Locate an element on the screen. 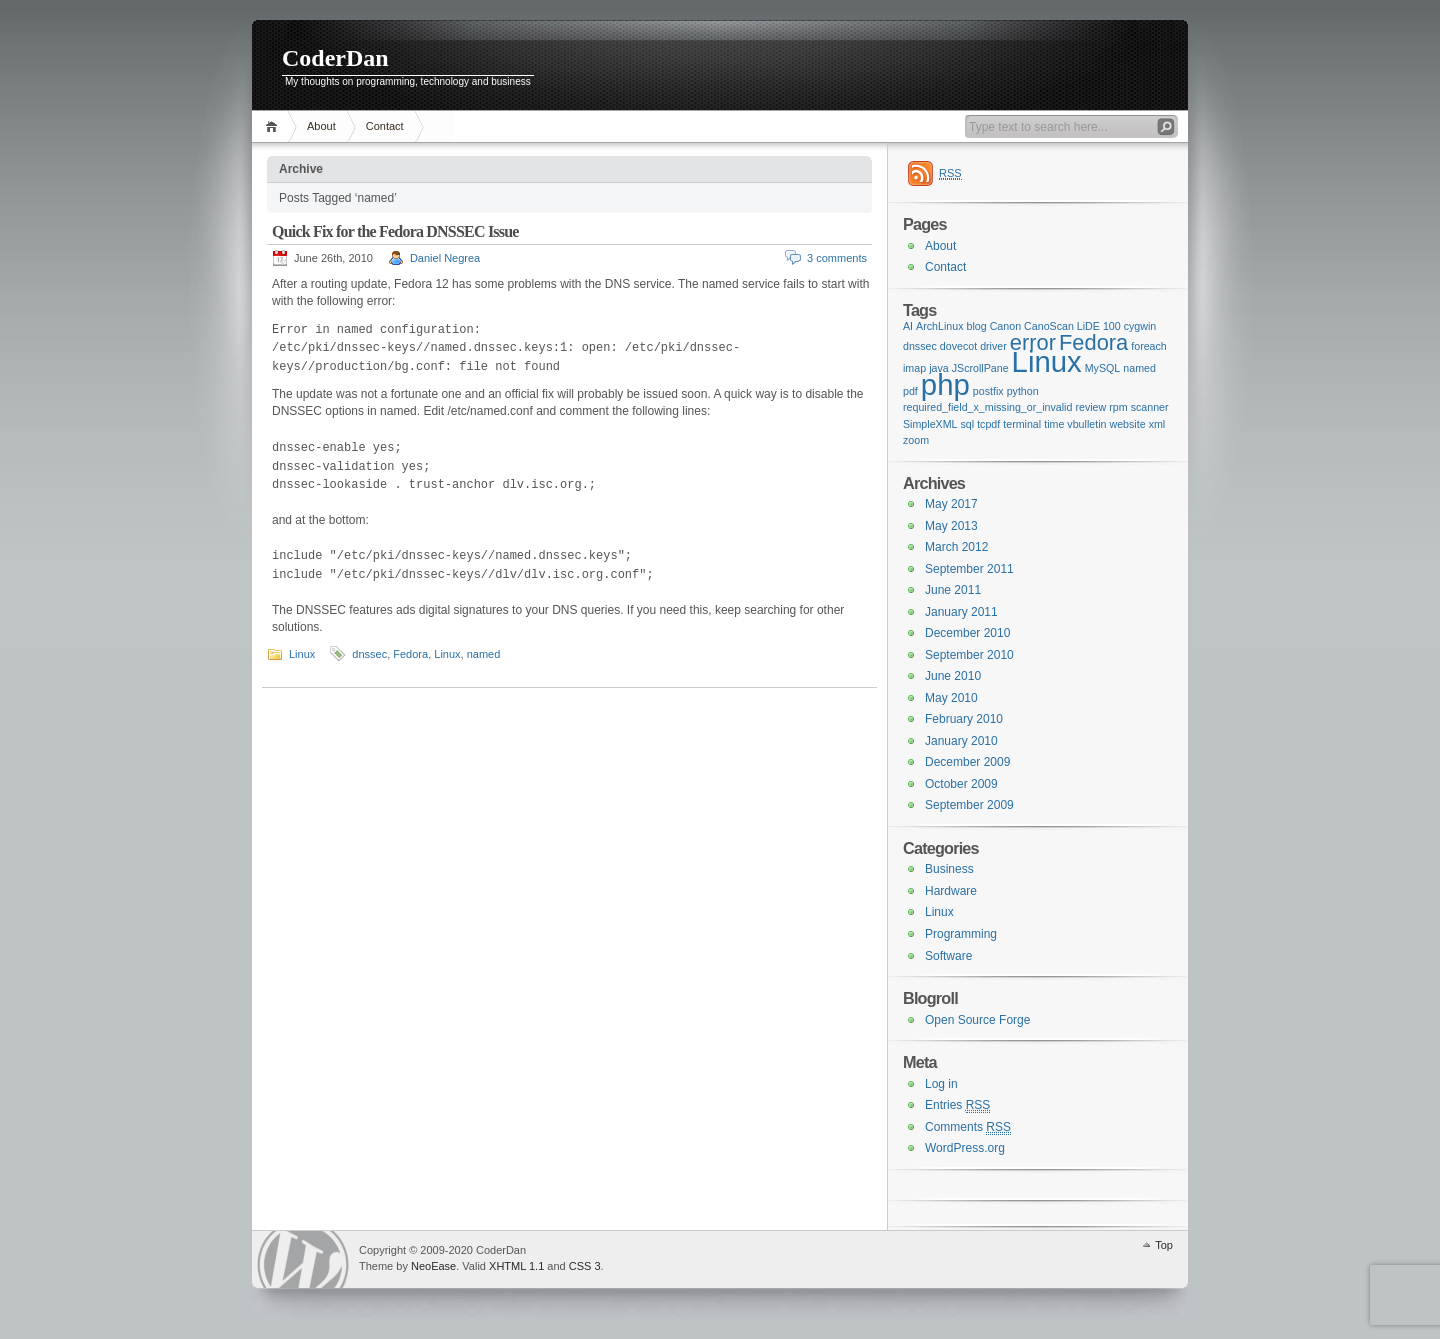 The height and width of the screenshot is (1339, 1440). Open Source Forge is located at coordinates (977, 1020).